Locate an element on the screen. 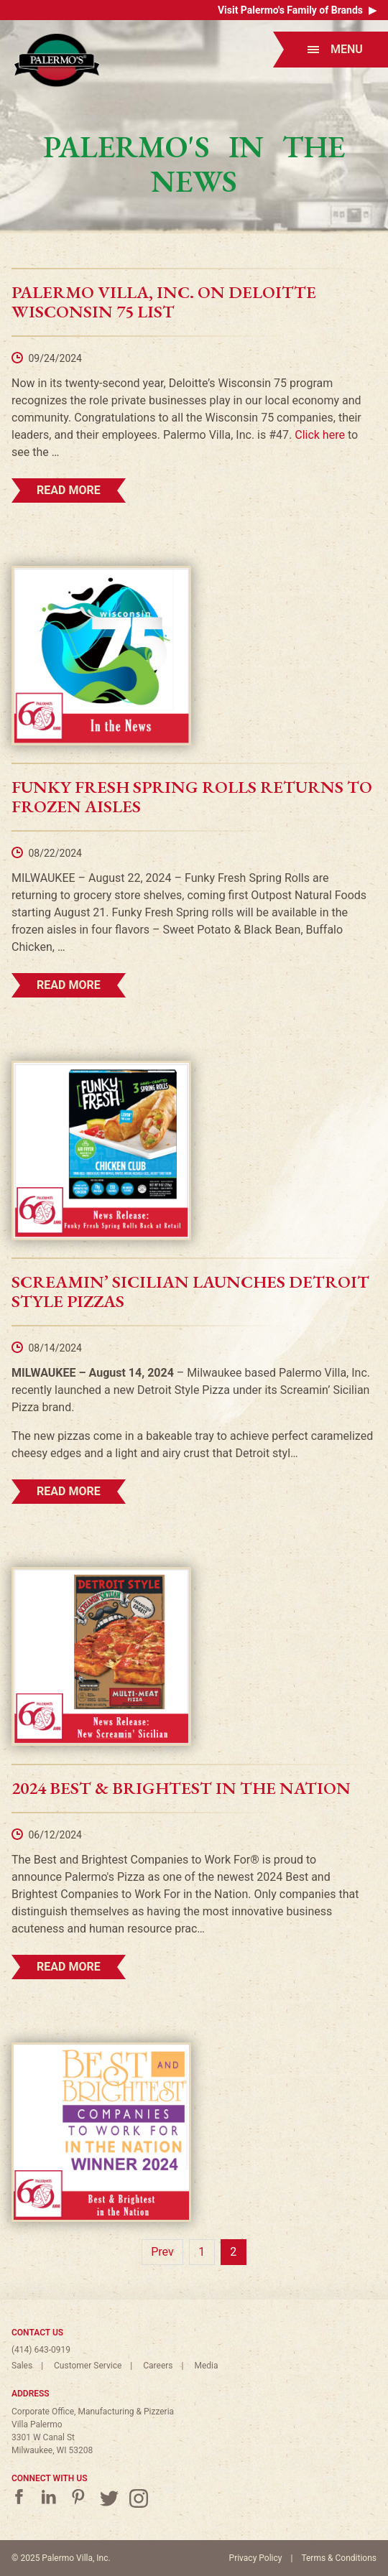  Funky Fresh Spring Rolls Returns to Frozen Aisles is located at coordinates (191, 796).